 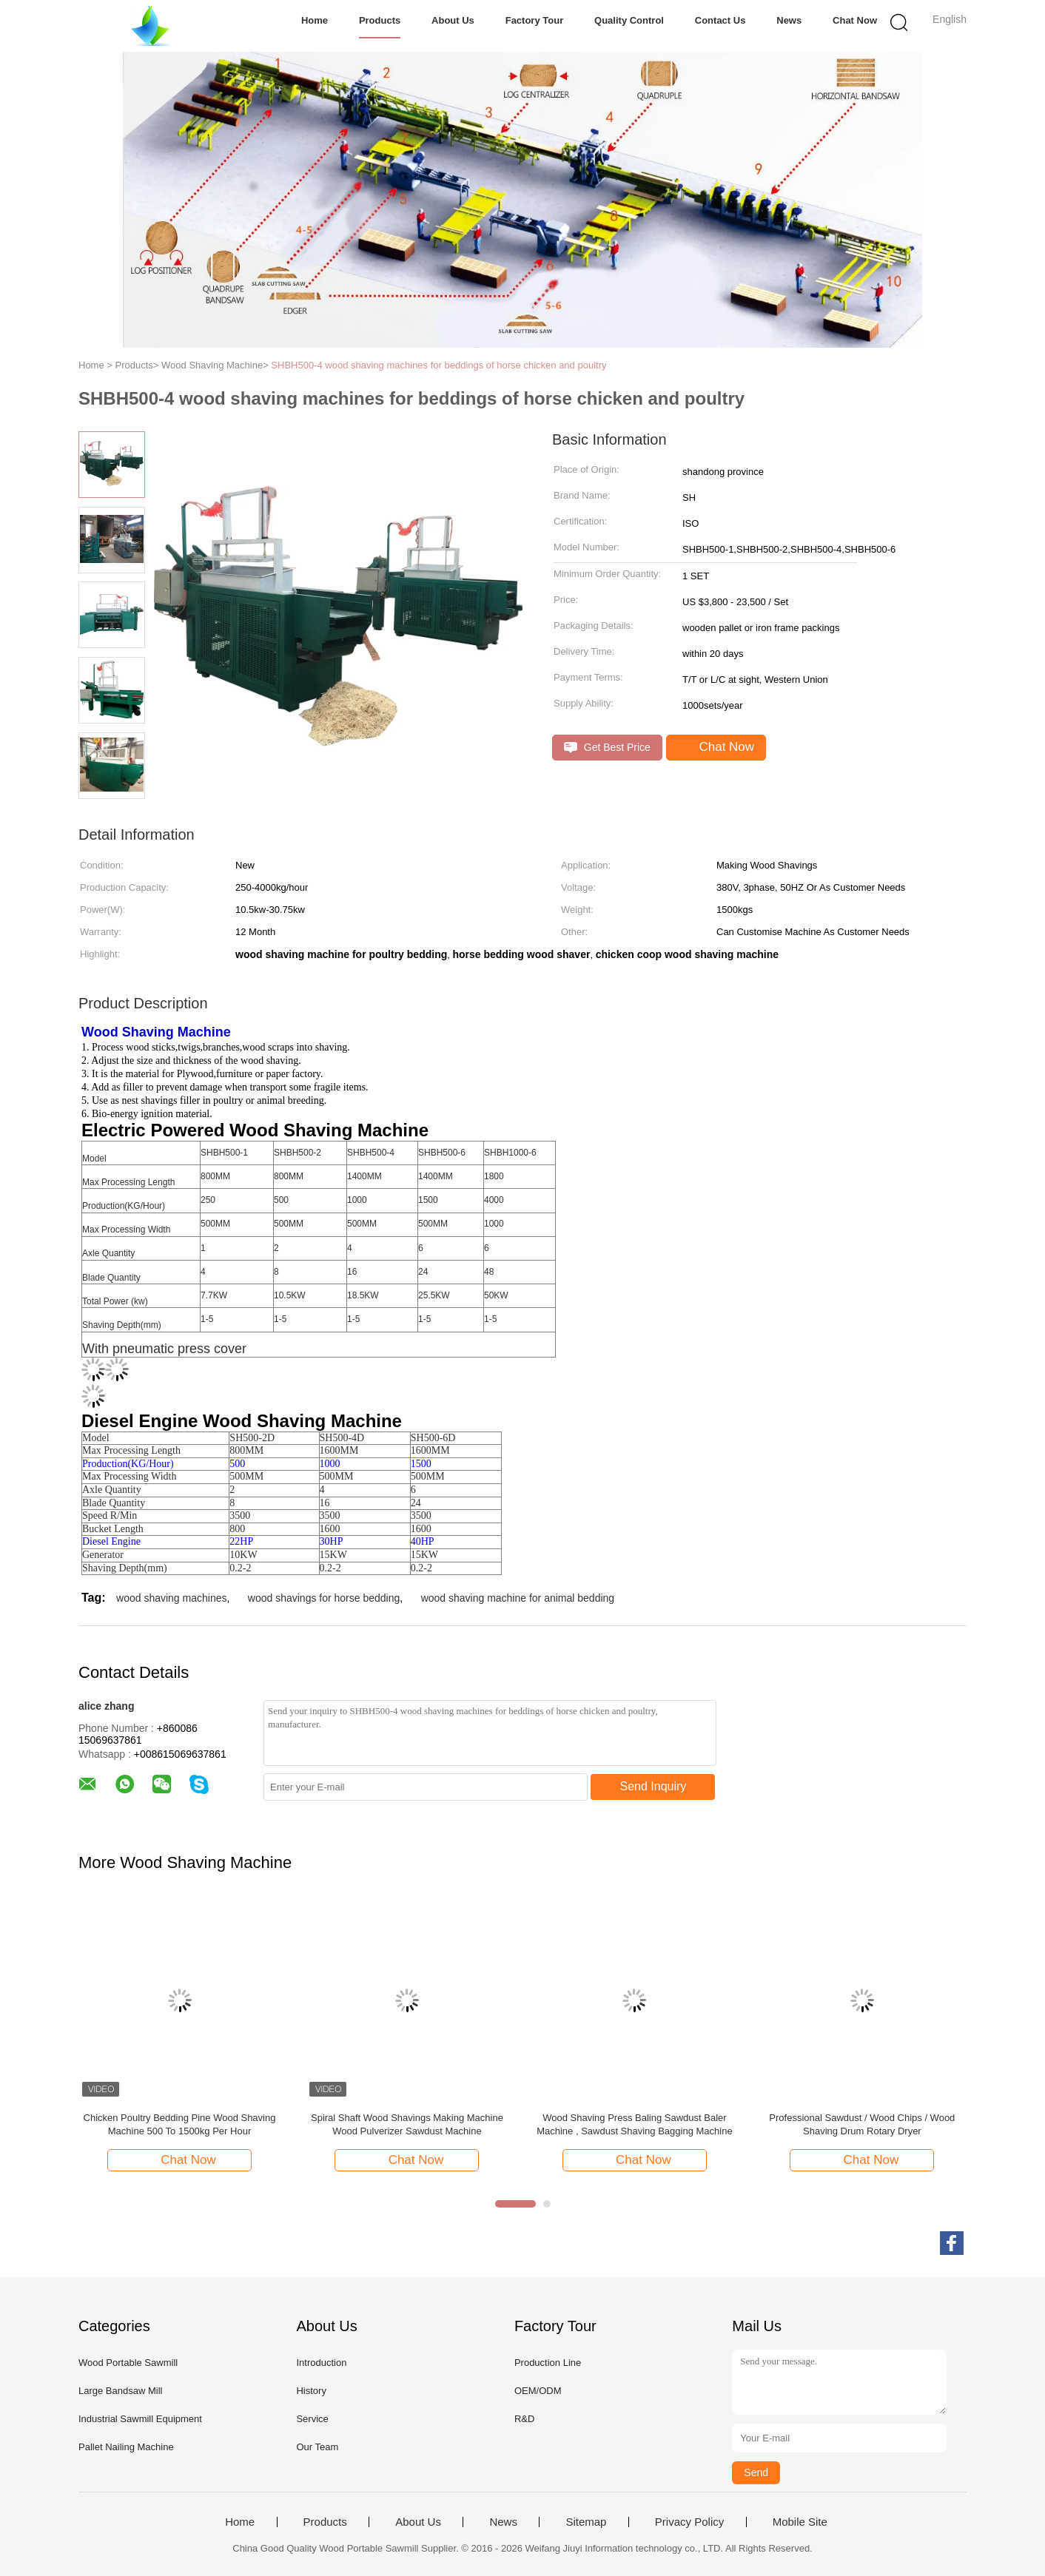 I want to click on Chat Now, so click(x=855, y=20).